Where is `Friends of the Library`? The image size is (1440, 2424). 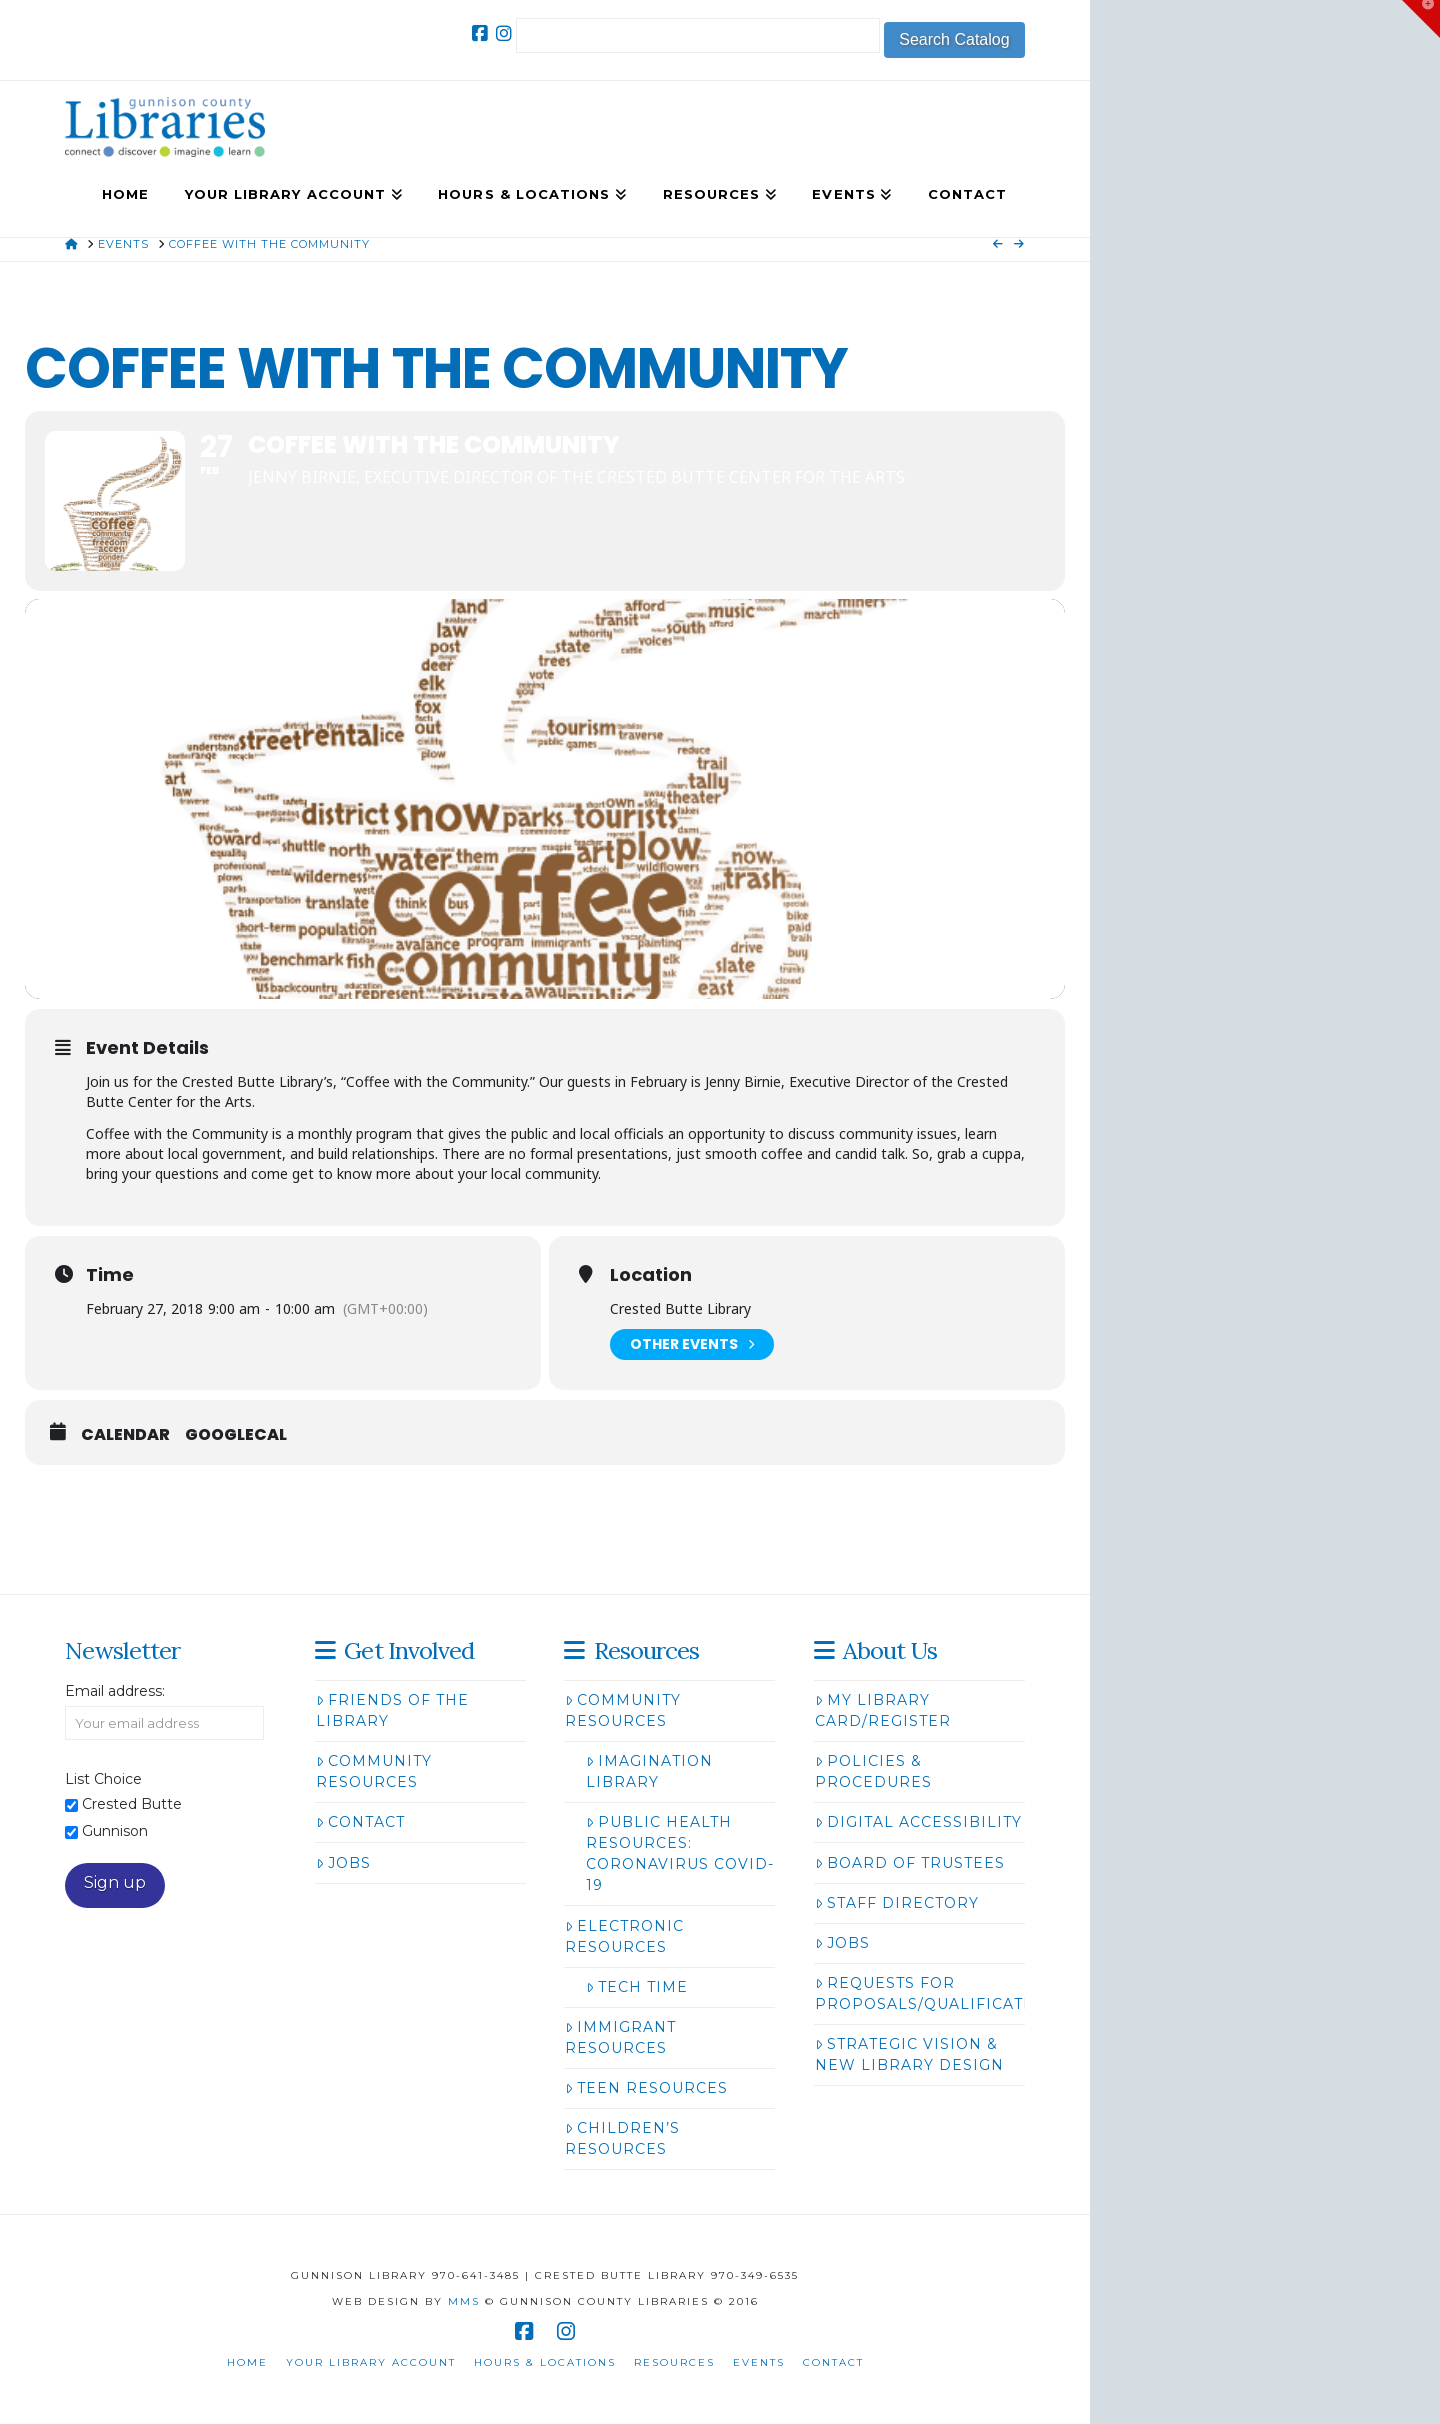
Friends of the Library is located at coordinates (392, 1710).